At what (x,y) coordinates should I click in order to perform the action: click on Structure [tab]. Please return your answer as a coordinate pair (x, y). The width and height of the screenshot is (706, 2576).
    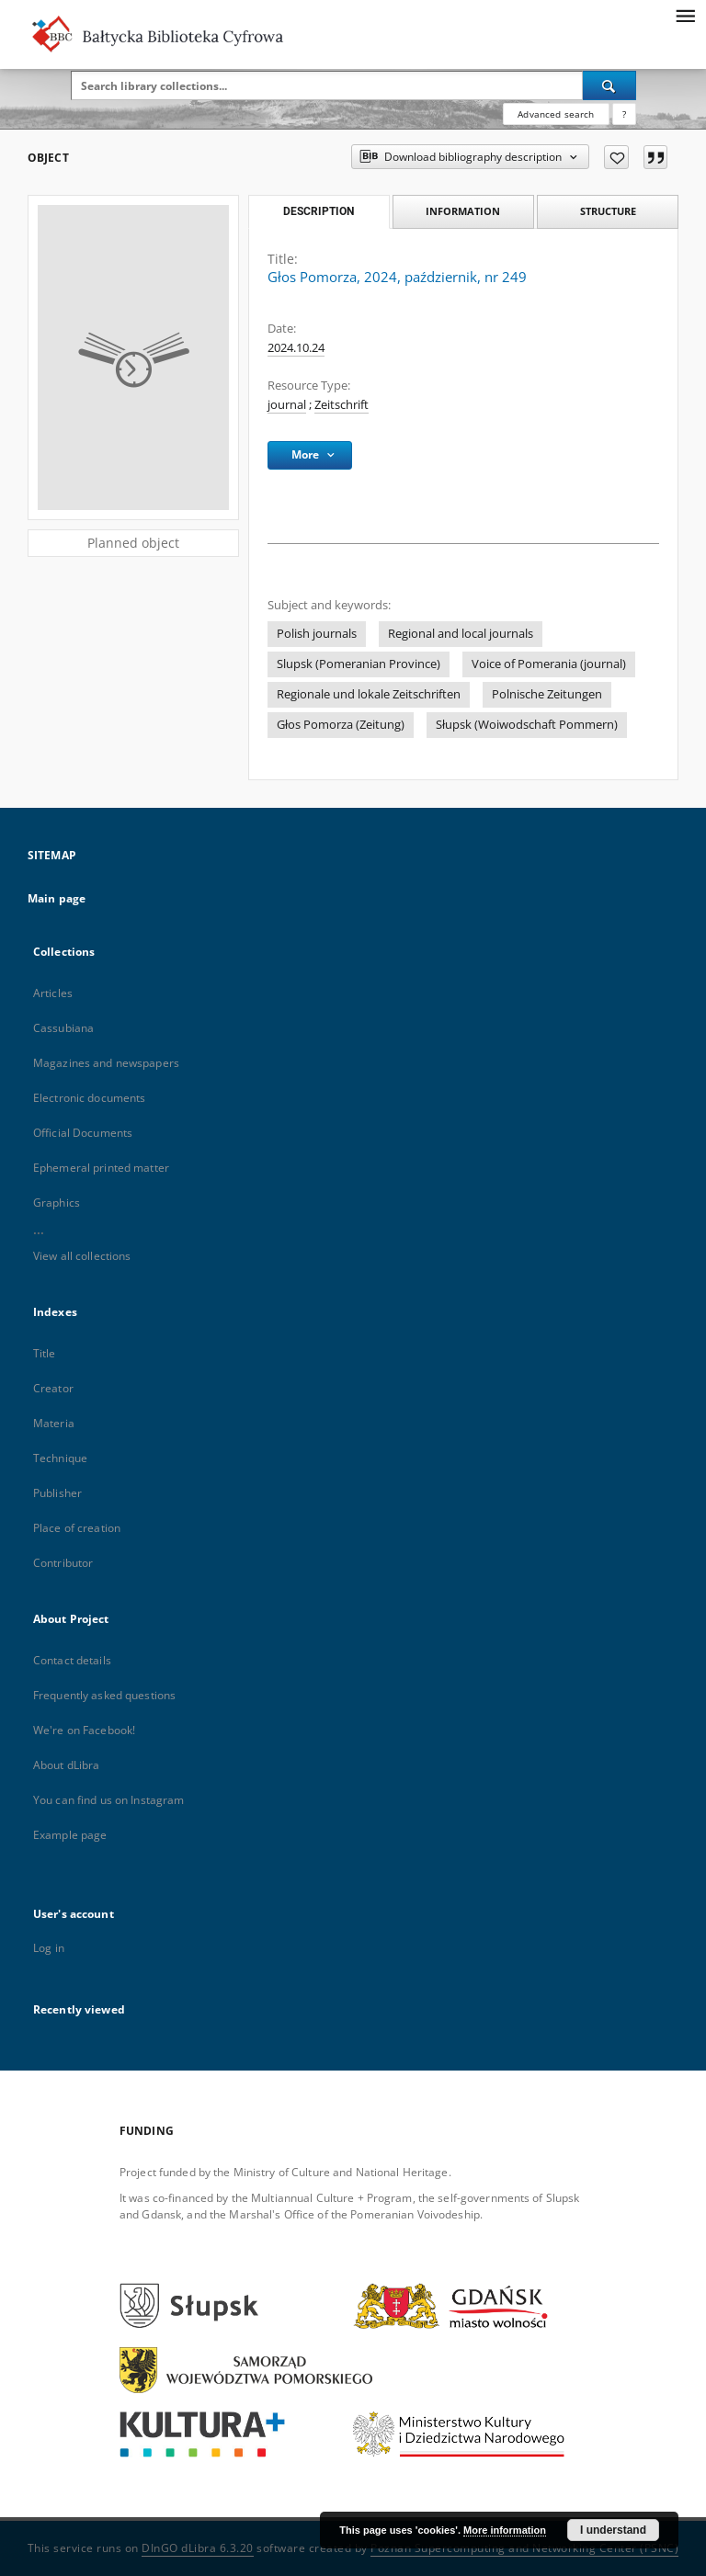
    Looking at the image, I should click on (608, 211).